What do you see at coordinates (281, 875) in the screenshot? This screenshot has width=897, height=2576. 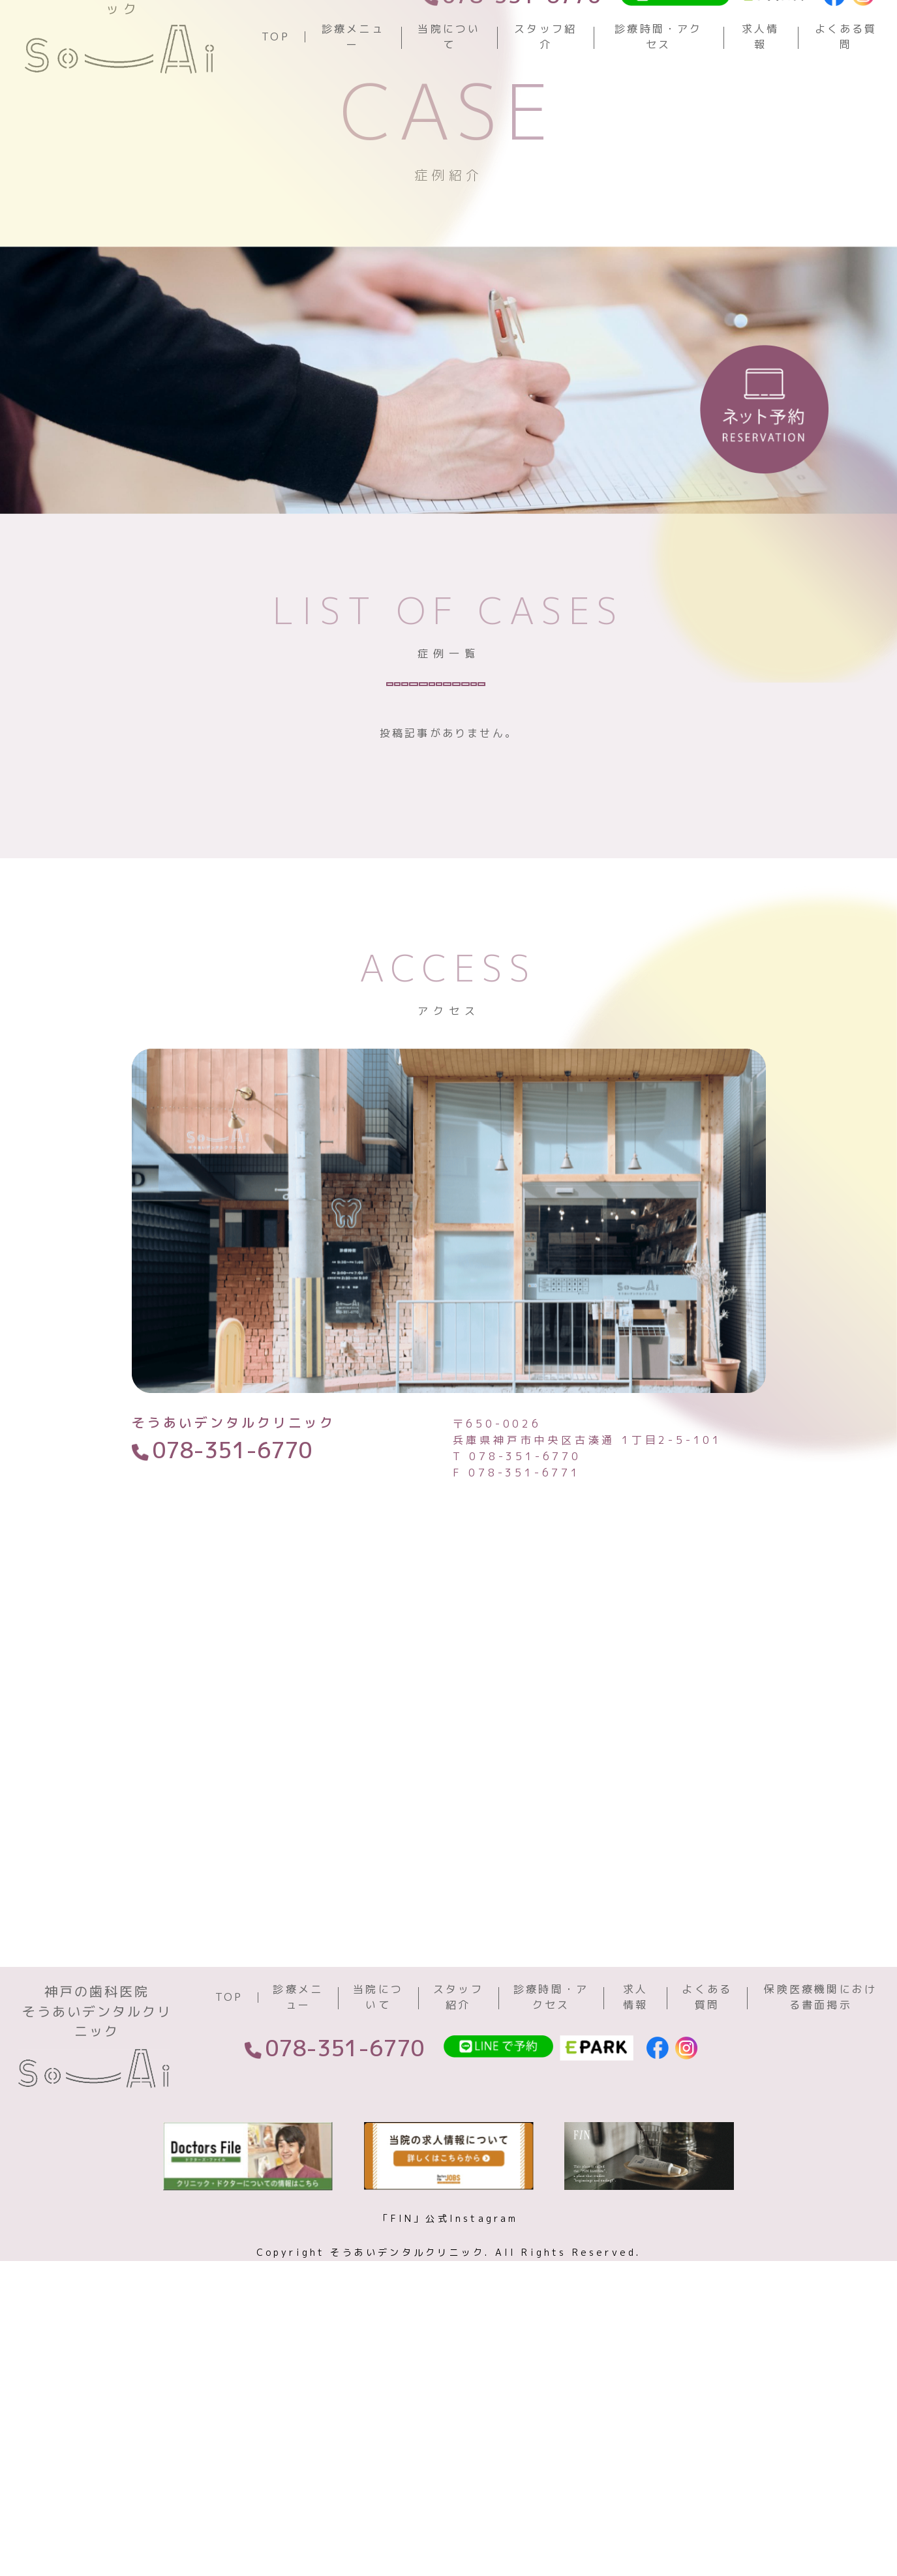 I see `インプラント` at bounding box center [281, 875].